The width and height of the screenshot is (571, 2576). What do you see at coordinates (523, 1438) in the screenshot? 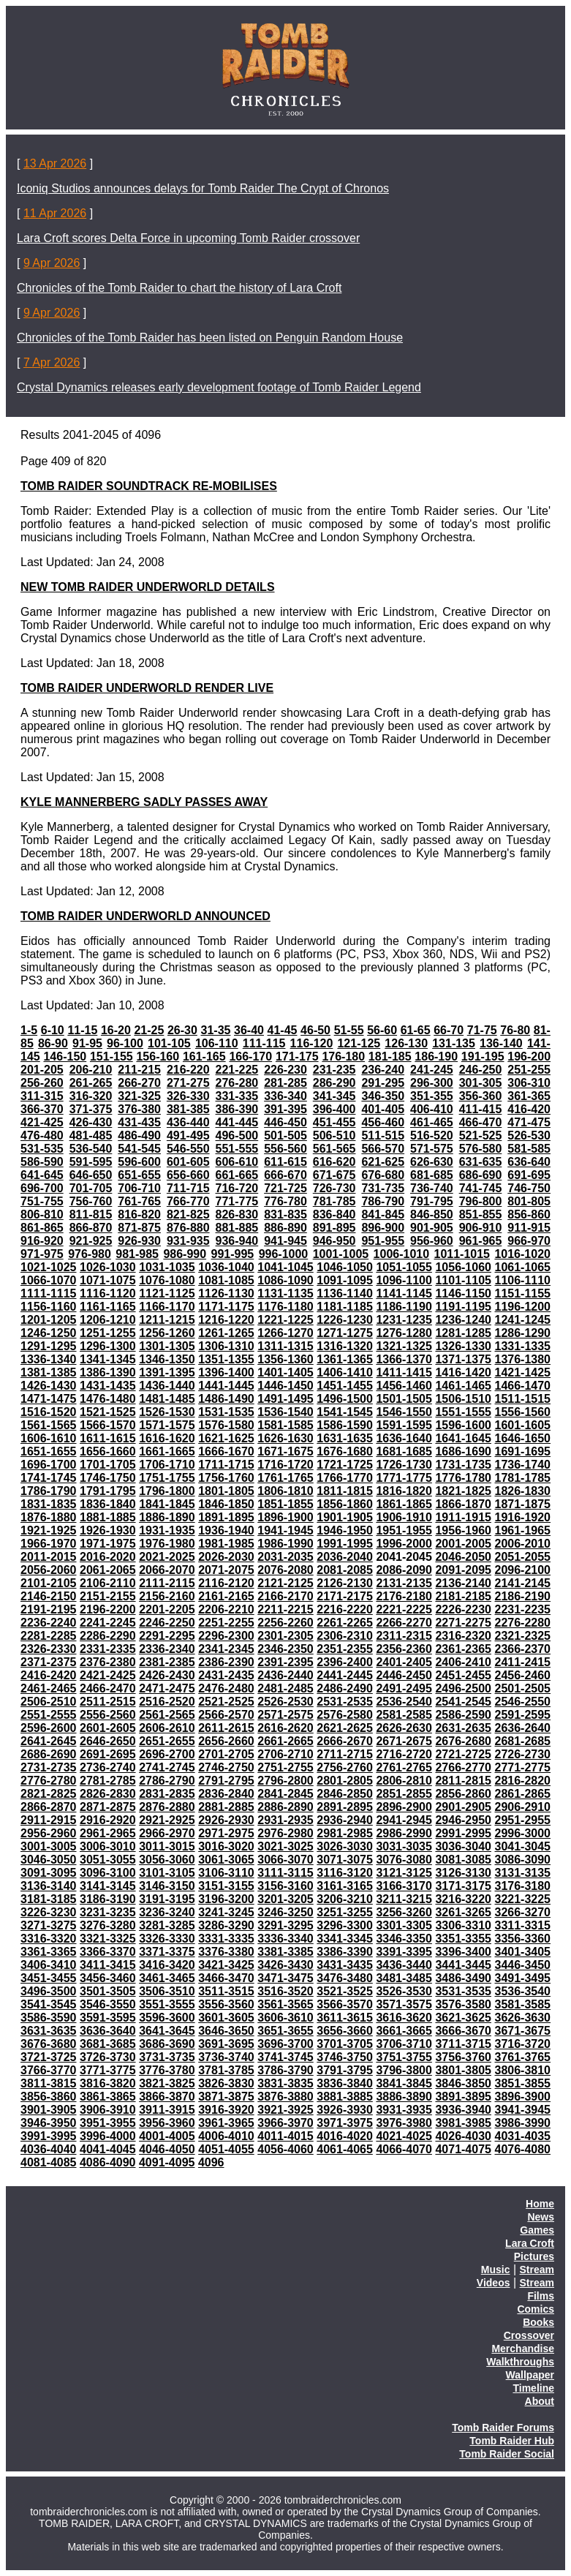
I see `1646-1650` at bounding box center [523, 1438].